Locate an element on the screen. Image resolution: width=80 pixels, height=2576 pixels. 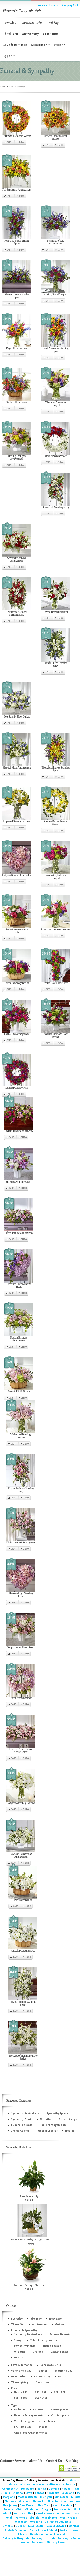
About Us is located at coordinates (35, 2461).